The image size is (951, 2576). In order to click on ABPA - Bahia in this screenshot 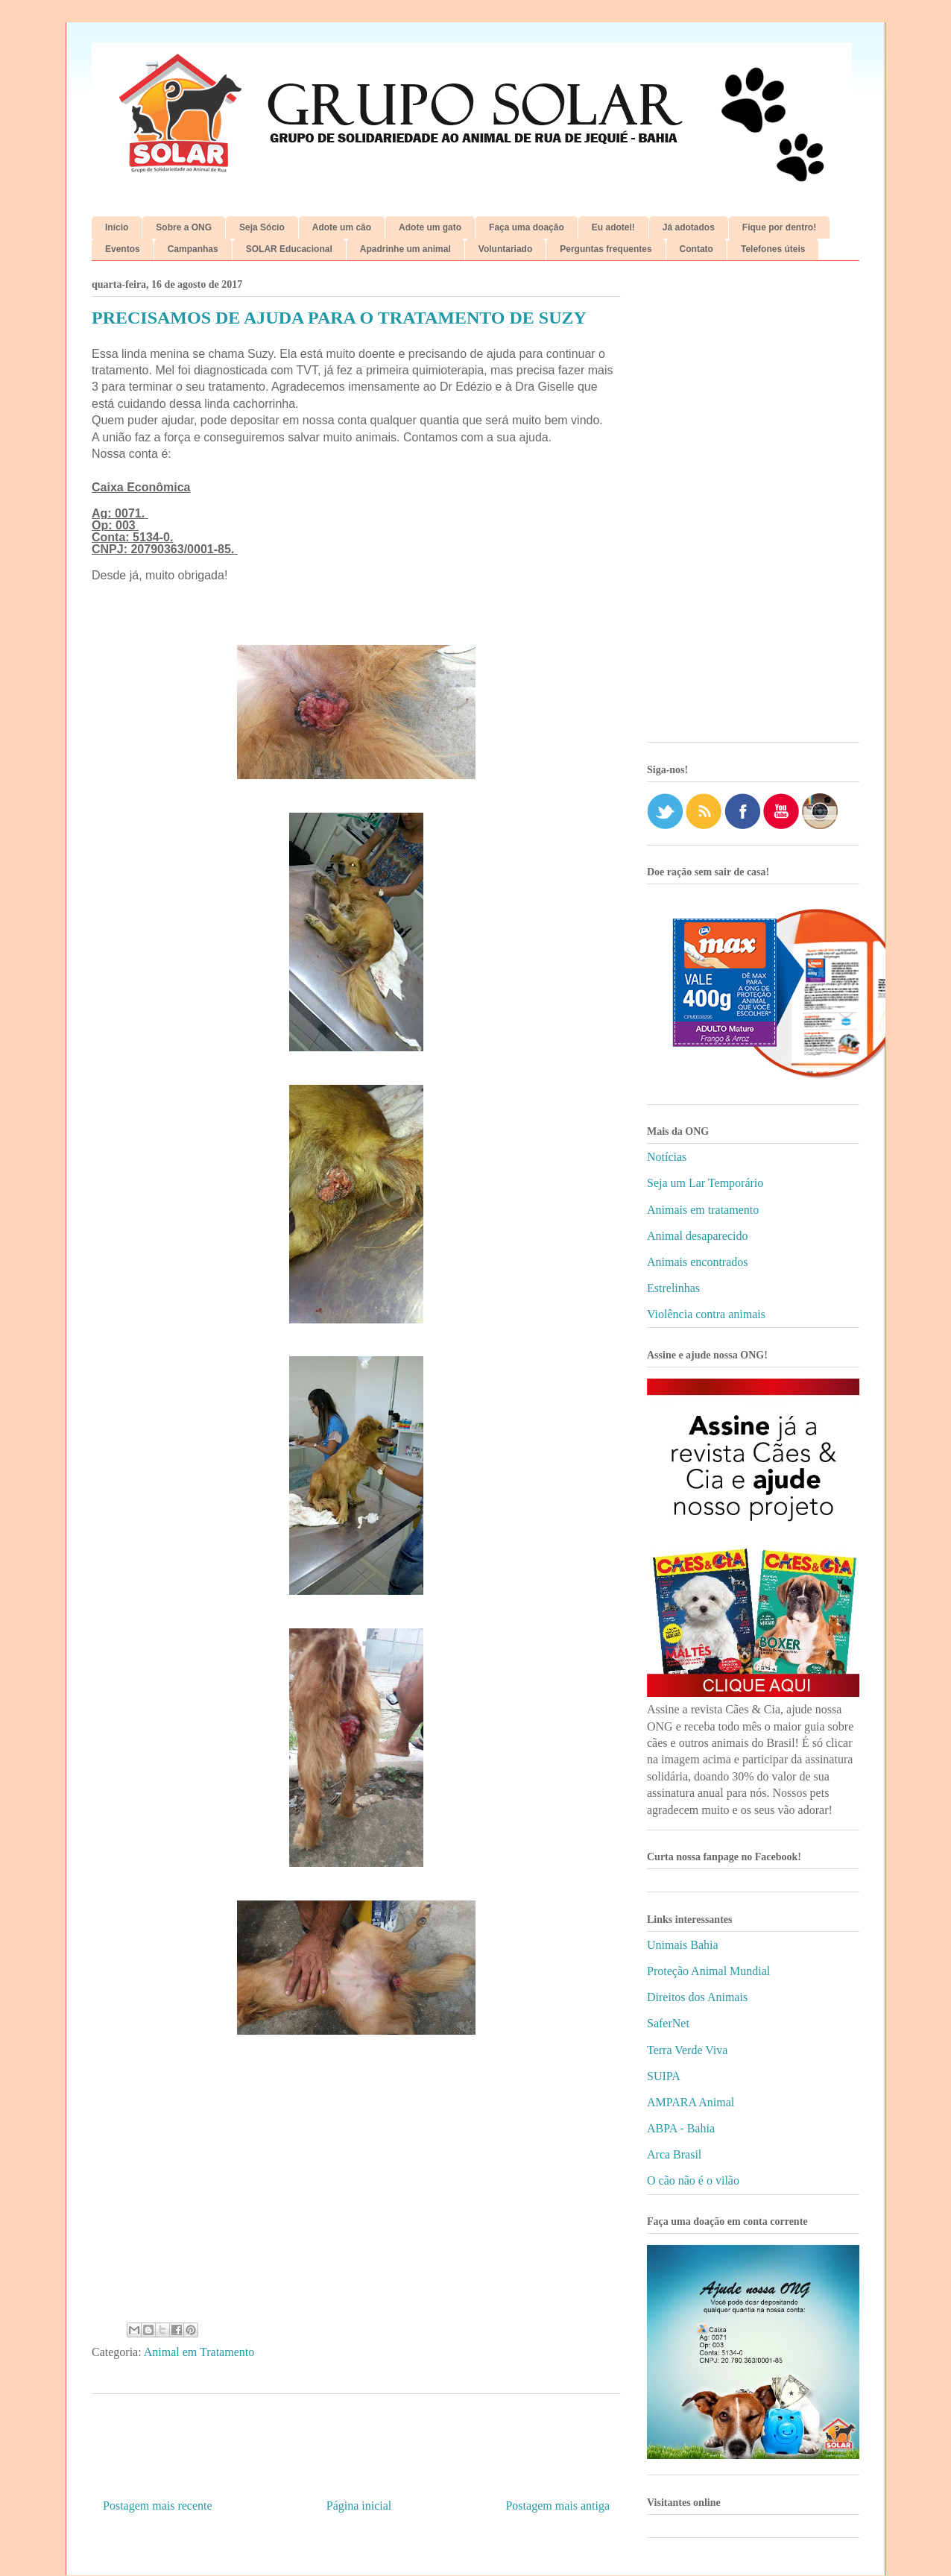, I will do `click(681, 2128)`.